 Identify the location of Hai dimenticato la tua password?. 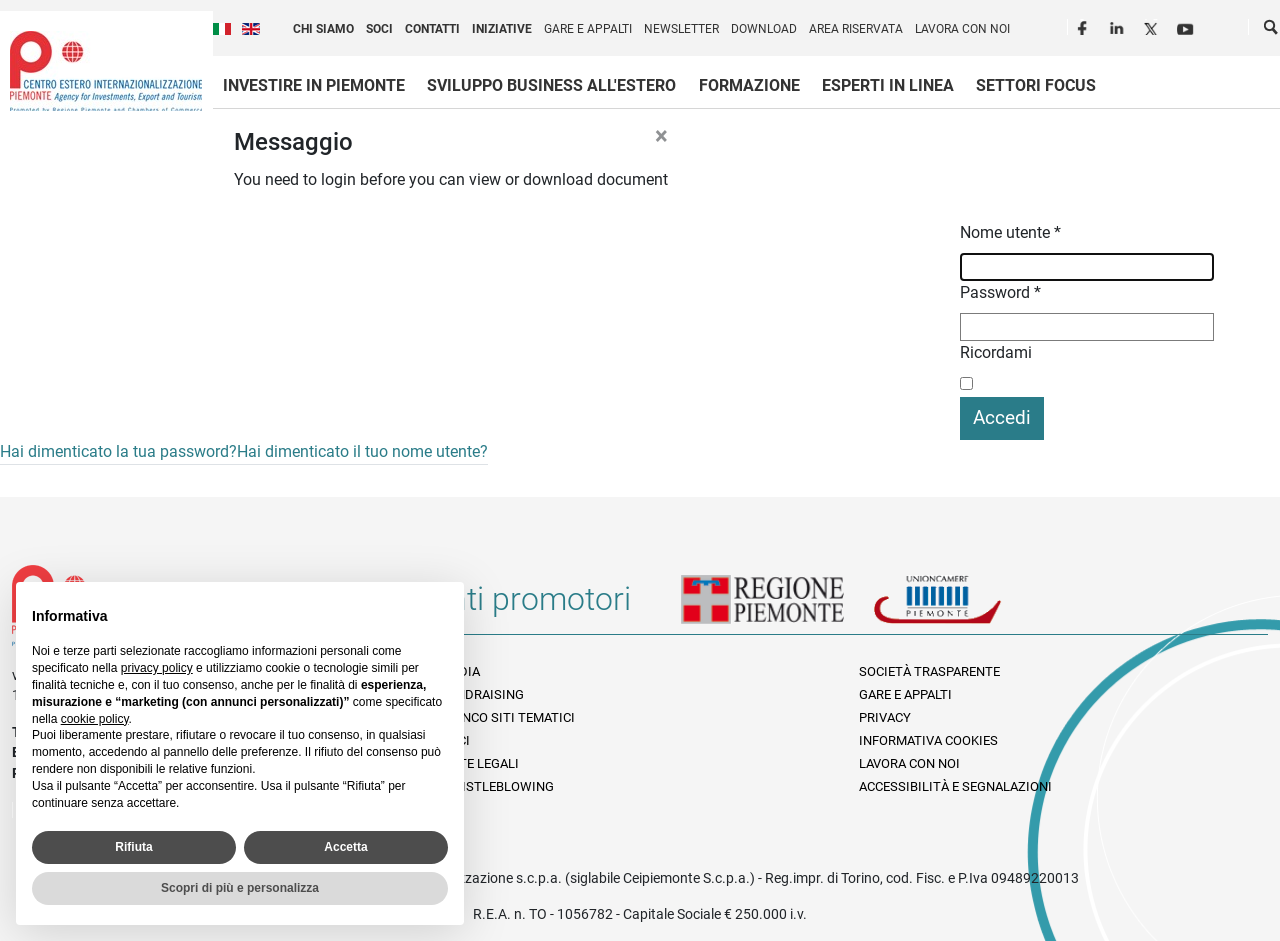
(118, 451).